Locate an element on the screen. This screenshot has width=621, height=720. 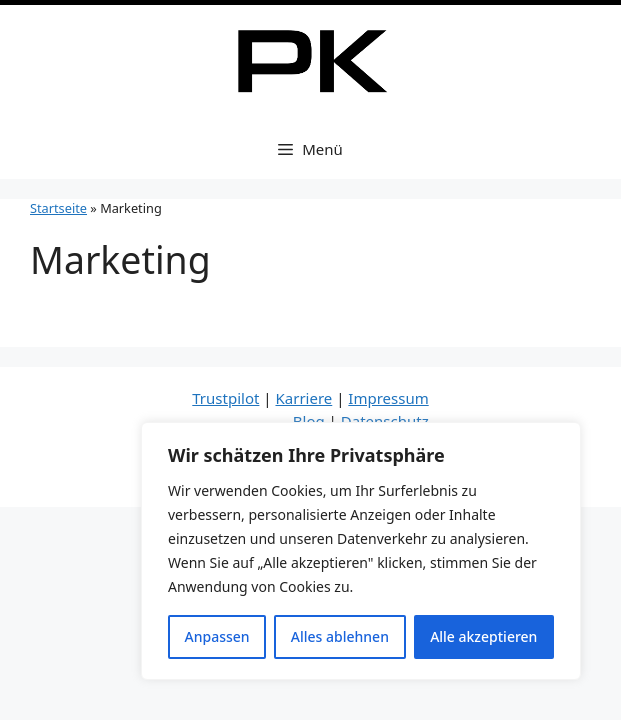
Blog is located at coordinates (309, 421).